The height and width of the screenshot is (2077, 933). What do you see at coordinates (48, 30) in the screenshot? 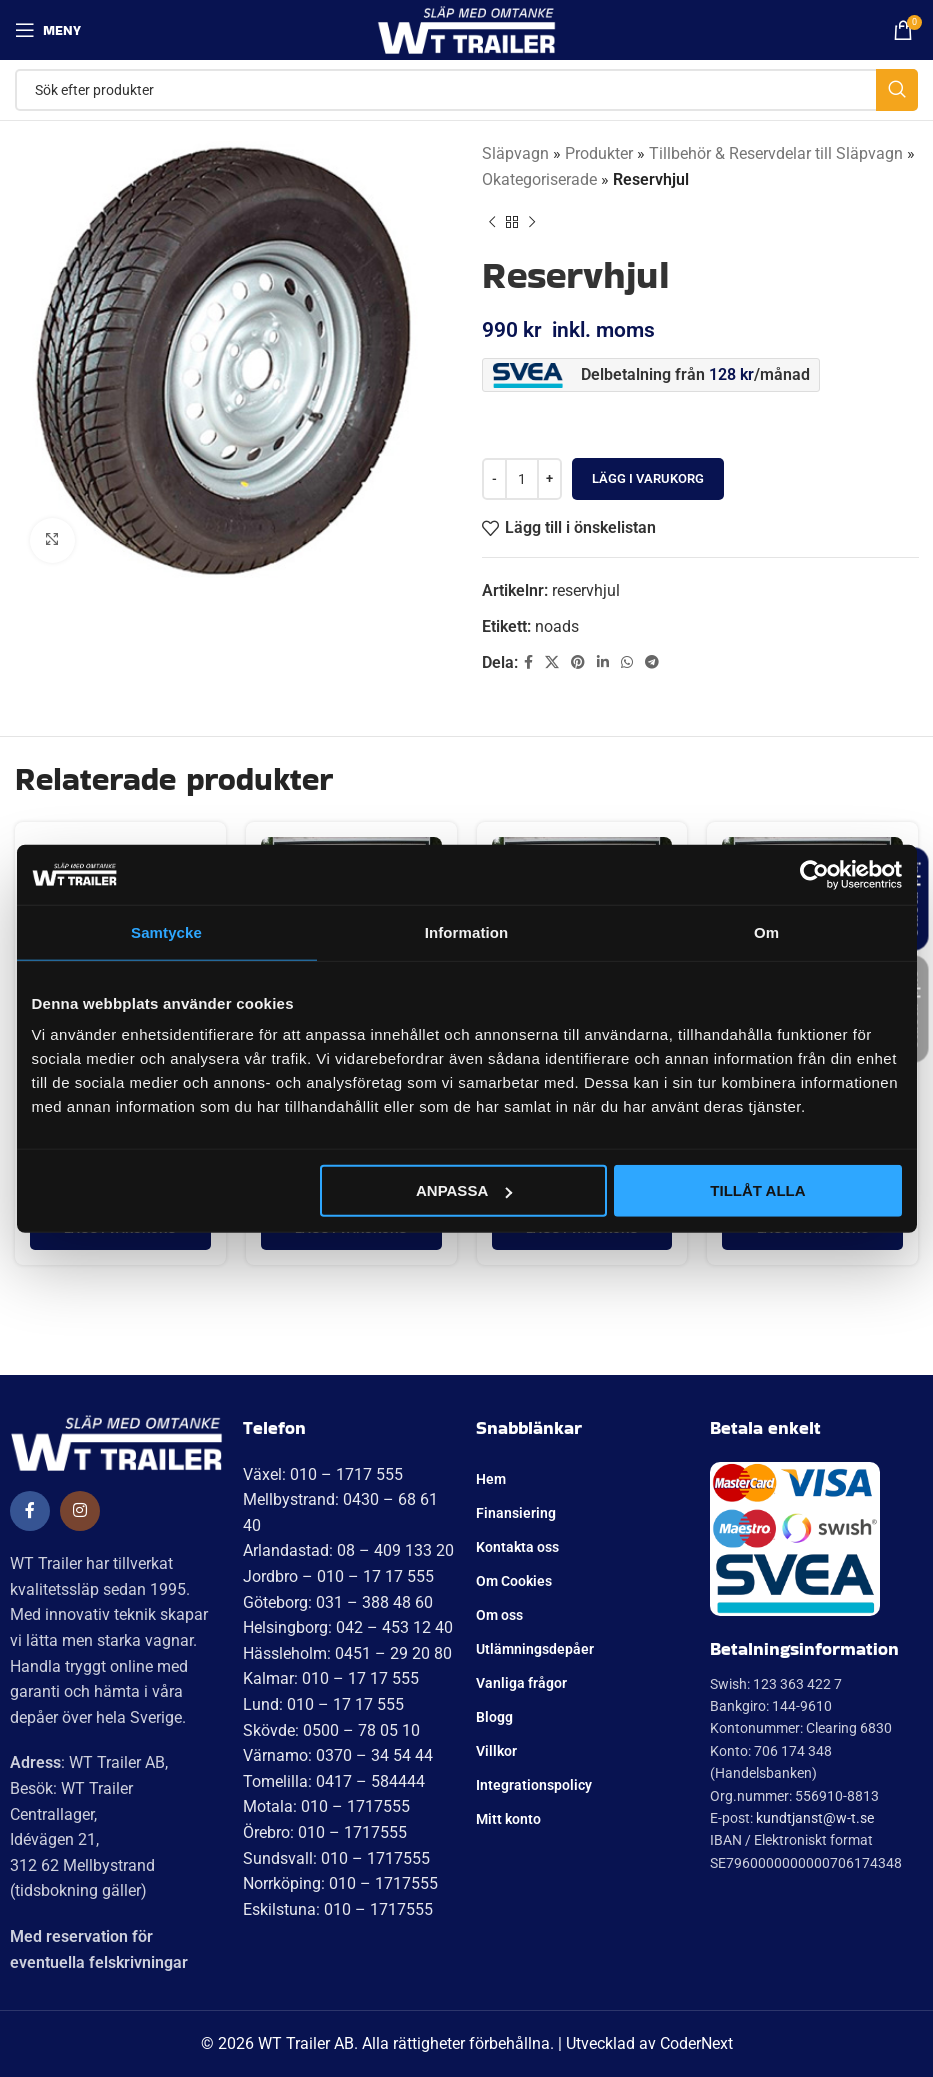
I see `[Öppna mobil meny]` at bounding box center [48, 30].